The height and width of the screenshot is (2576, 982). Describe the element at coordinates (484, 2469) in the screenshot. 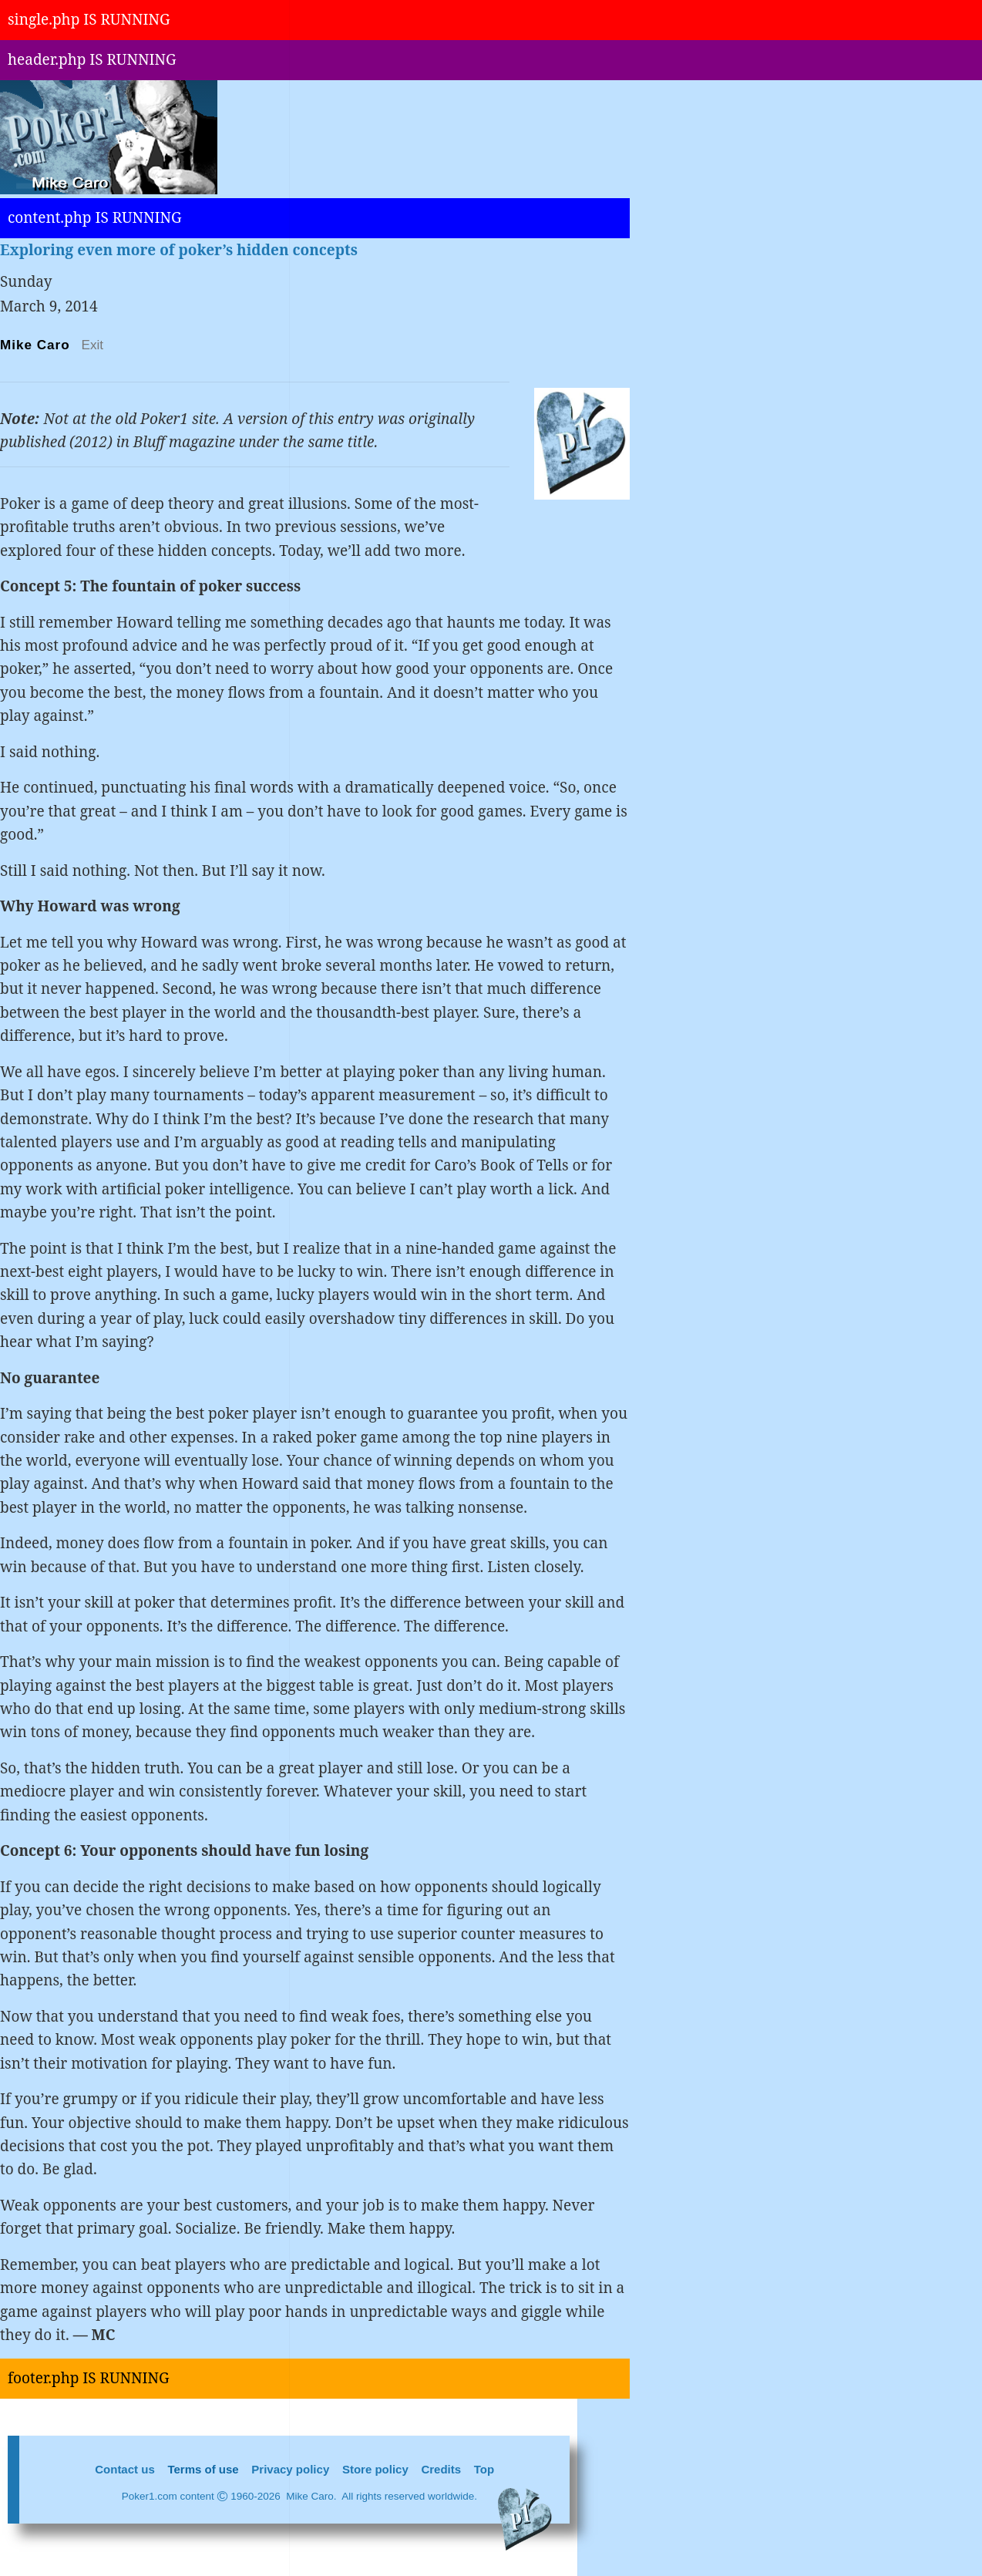

I see `Top` at that location.